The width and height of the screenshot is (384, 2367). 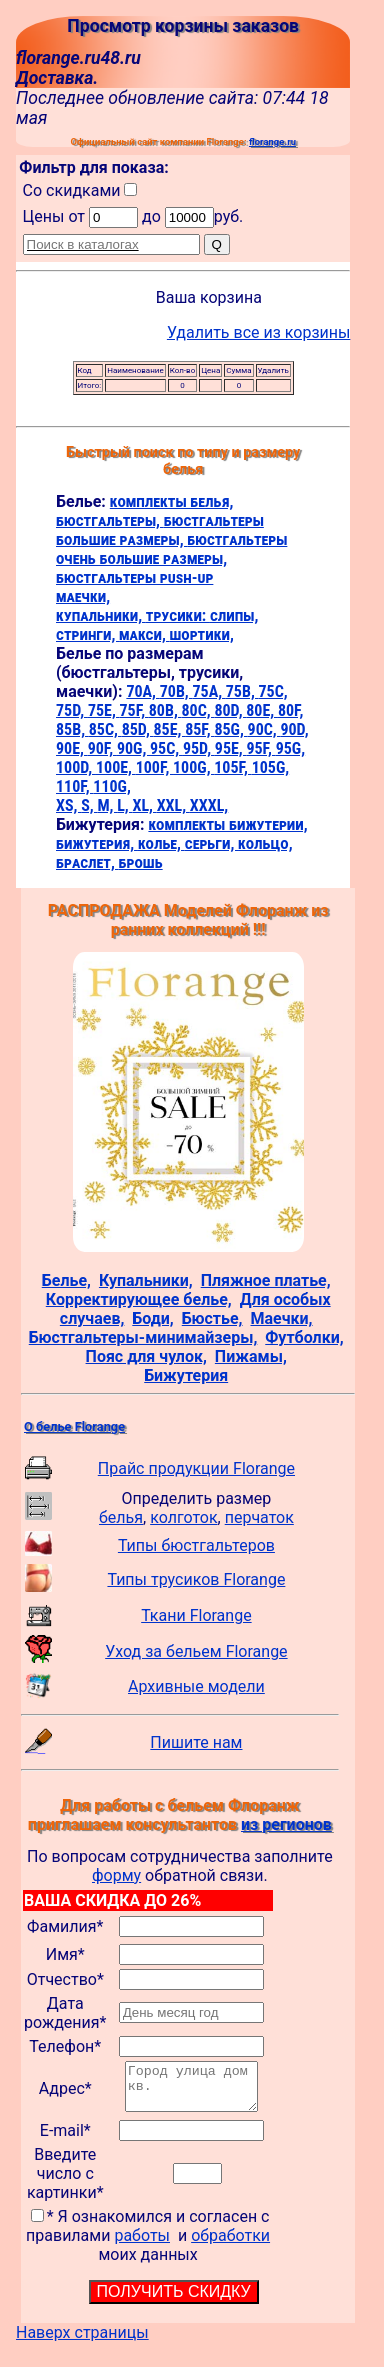 What do you see at coordinates (259, 1517) in the screenshot?
I see `перчаток` at bounding box center [259, 1517].